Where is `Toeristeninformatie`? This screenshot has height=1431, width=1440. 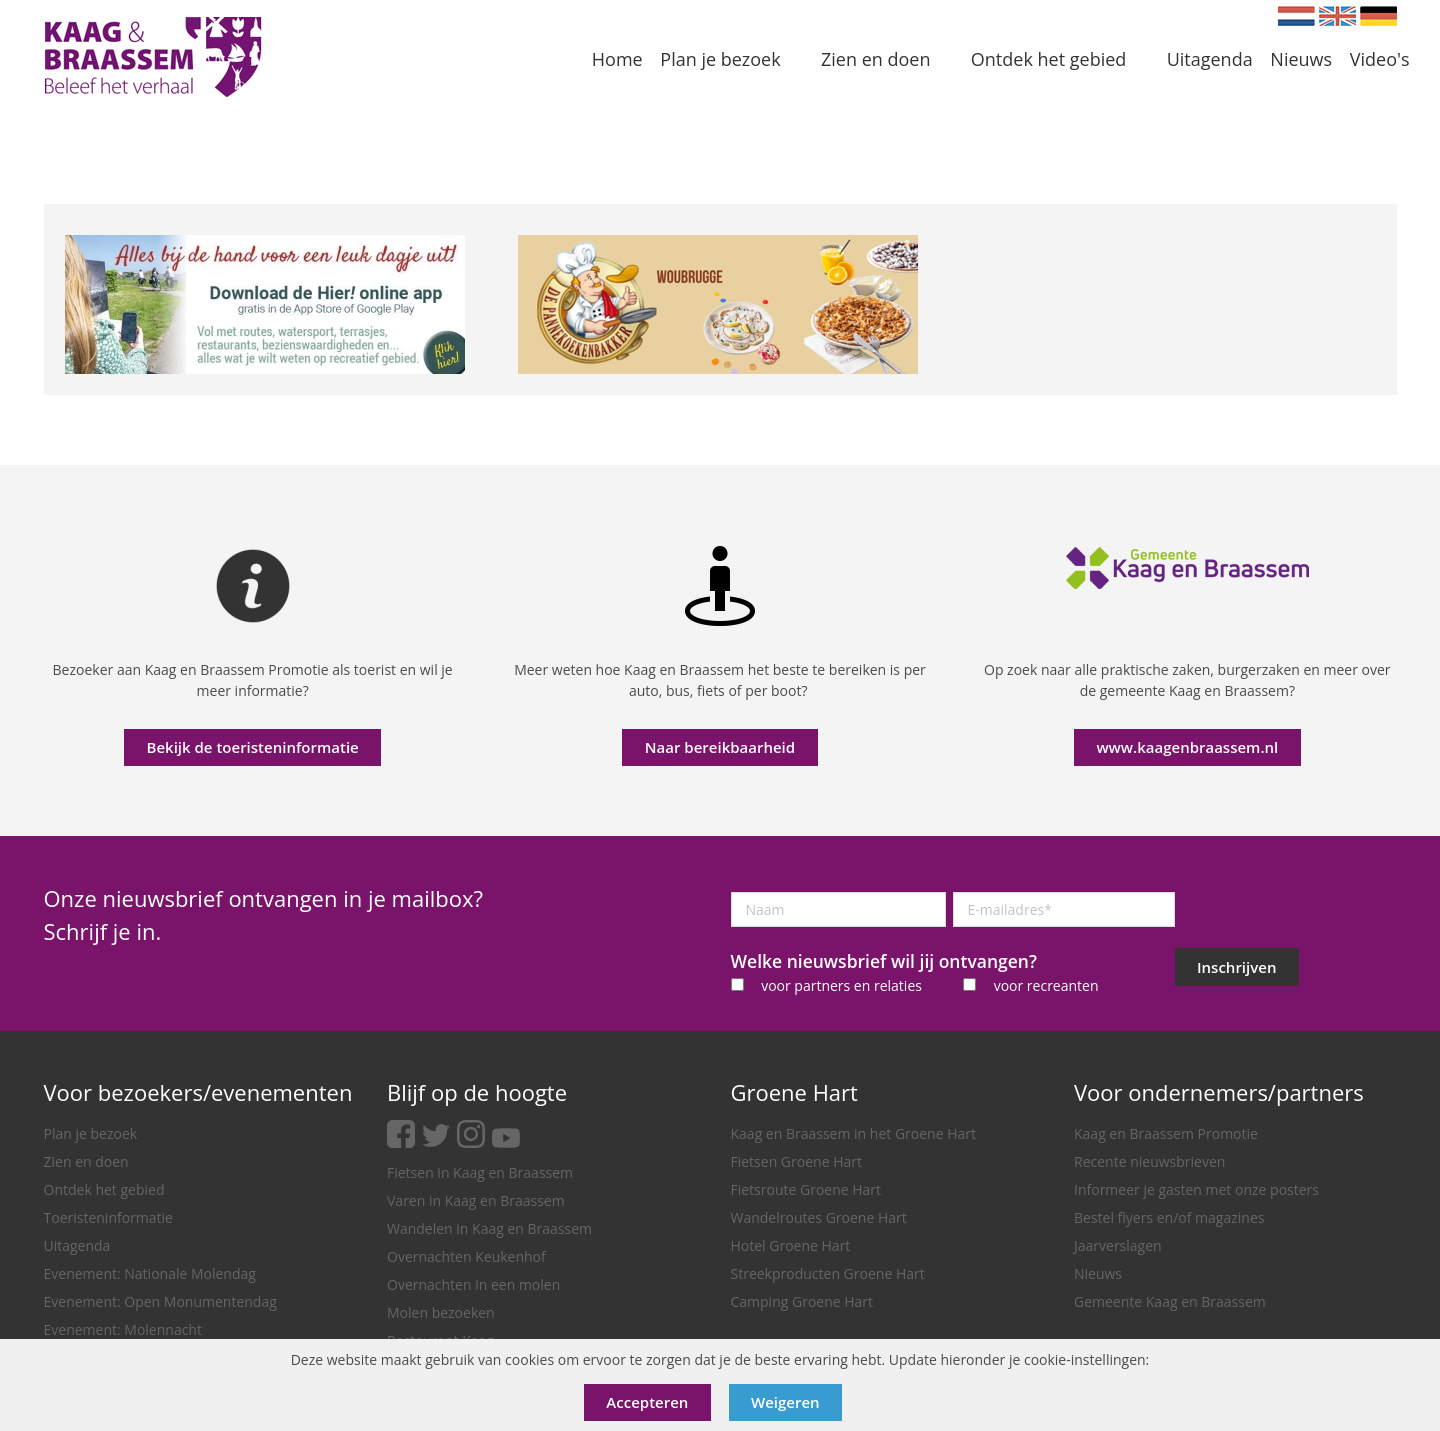 Toeristeninformatie is located at coordinates (108, 1217).